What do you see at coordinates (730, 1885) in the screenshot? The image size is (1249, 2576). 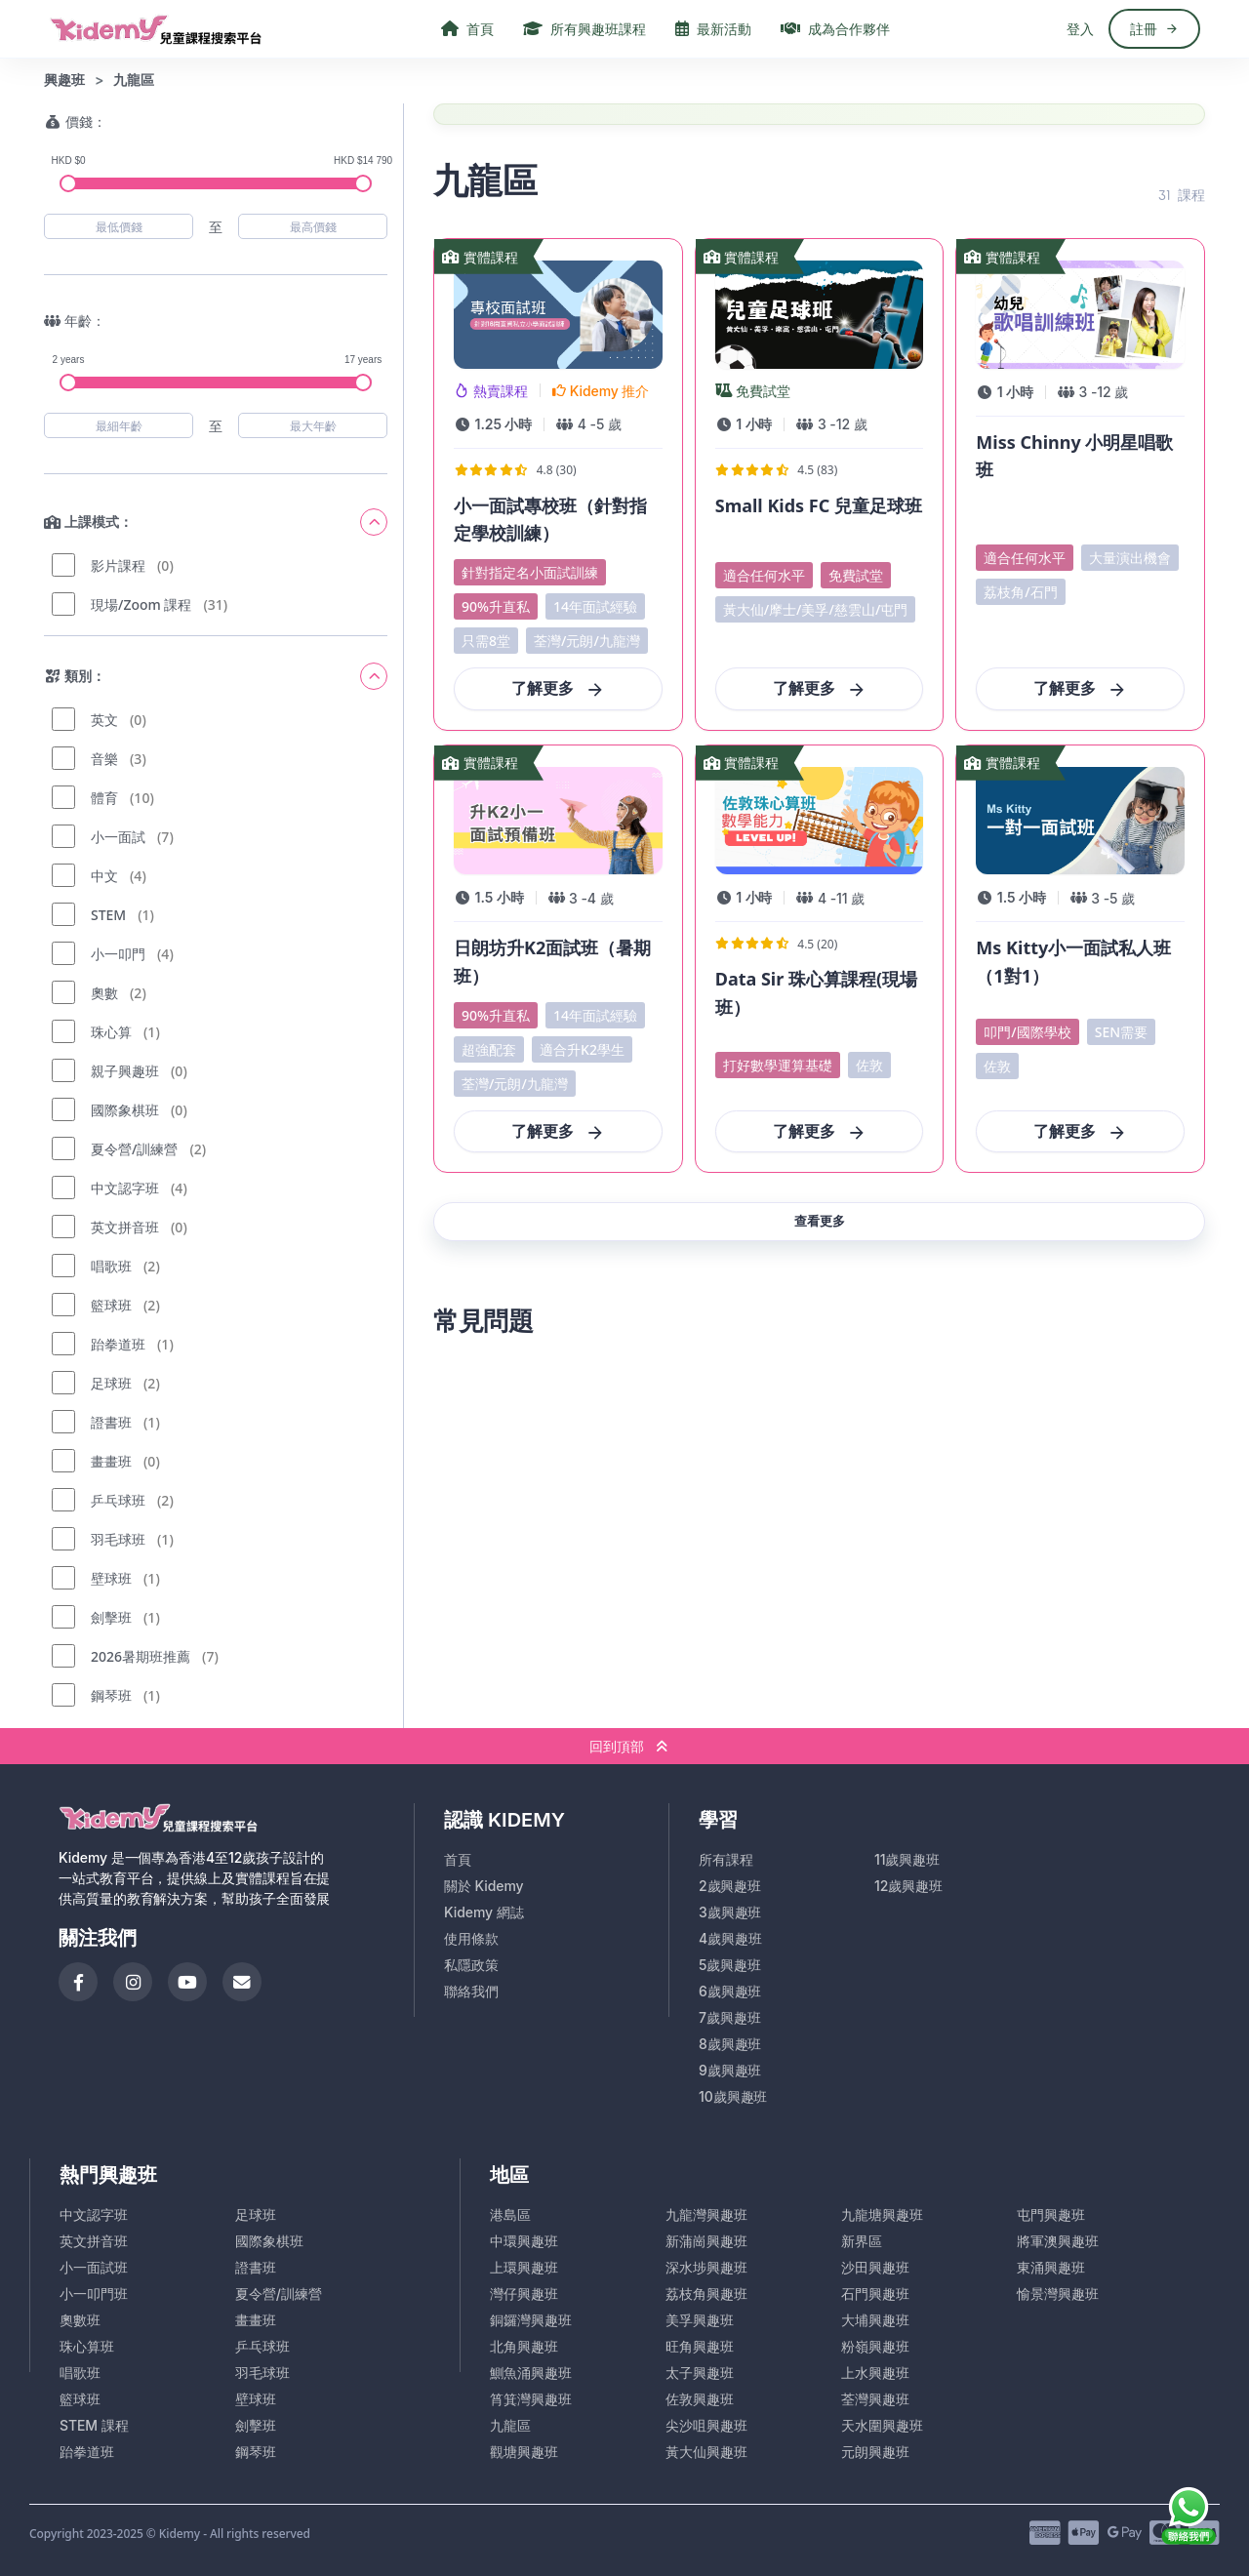 I see `2歲興趣班` at bounding box center [730, 1885].